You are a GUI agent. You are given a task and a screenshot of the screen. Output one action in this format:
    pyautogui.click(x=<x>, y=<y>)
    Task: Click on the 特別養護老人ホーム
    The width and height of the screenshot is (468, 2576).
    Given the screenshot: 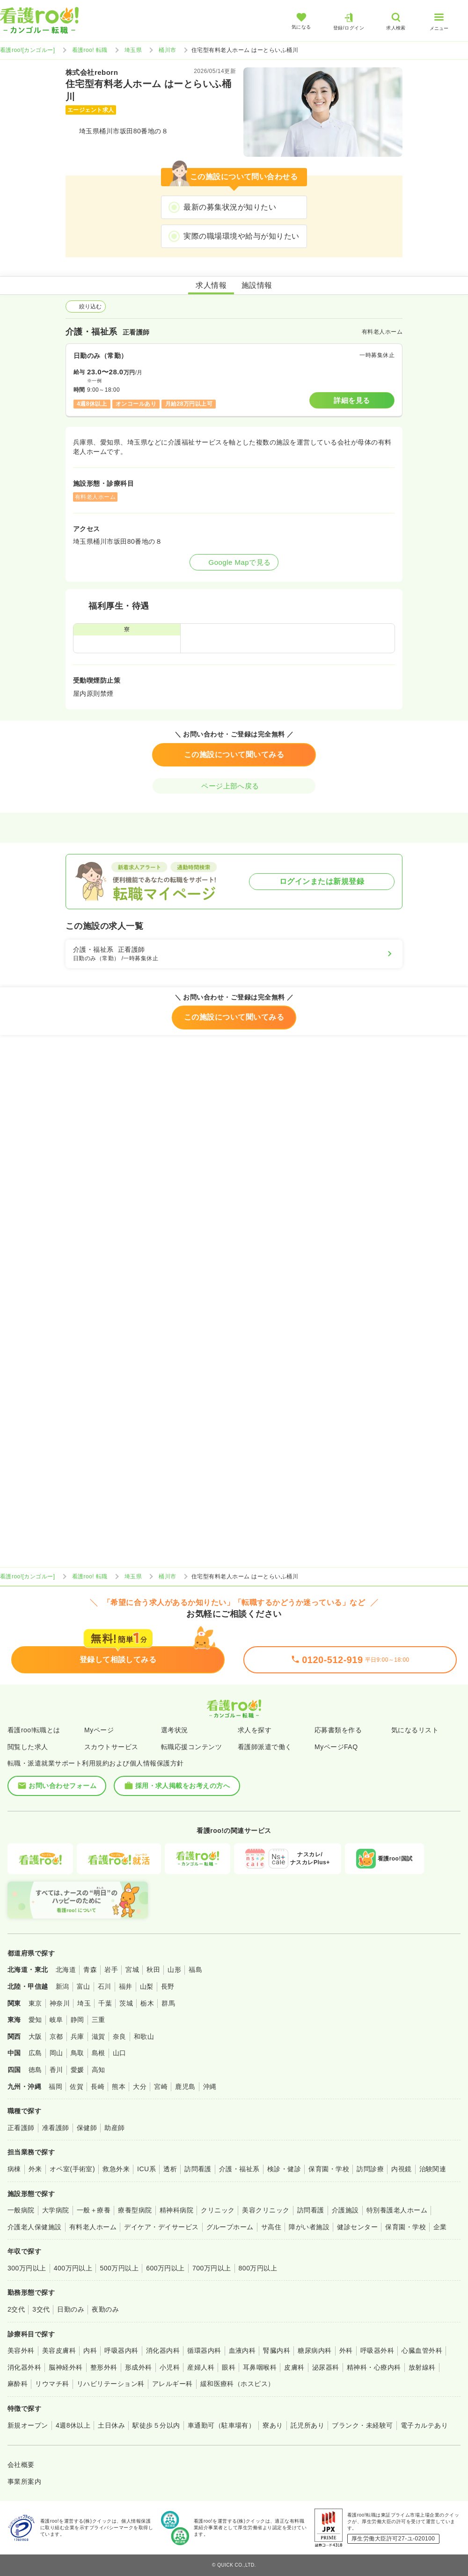 What is the action you would take?
    pyautogui.click(x=396, y=2210)
    